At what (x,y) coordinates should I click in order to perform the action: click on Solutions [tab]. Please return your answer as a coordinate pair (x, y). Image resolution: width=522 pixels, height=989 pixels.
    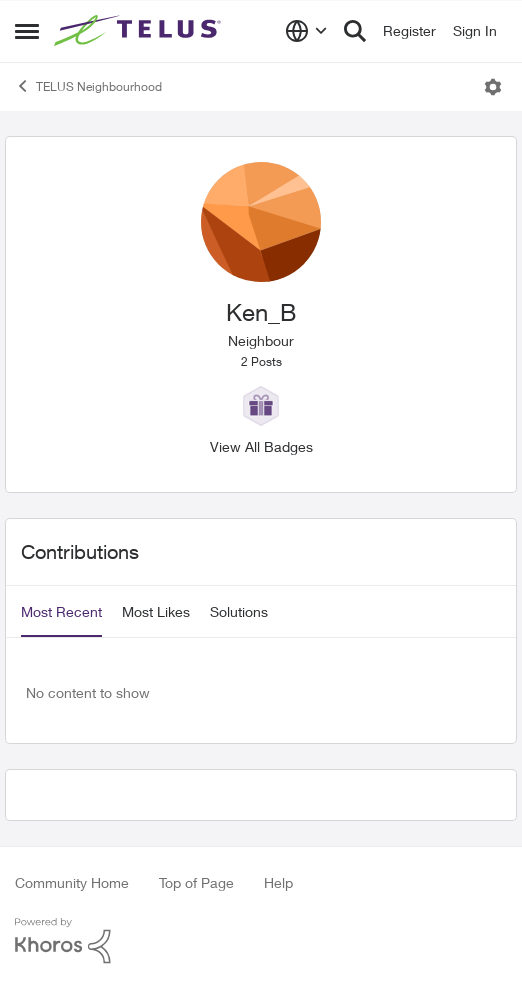
    Looking at the image, I should click on (239, 611).